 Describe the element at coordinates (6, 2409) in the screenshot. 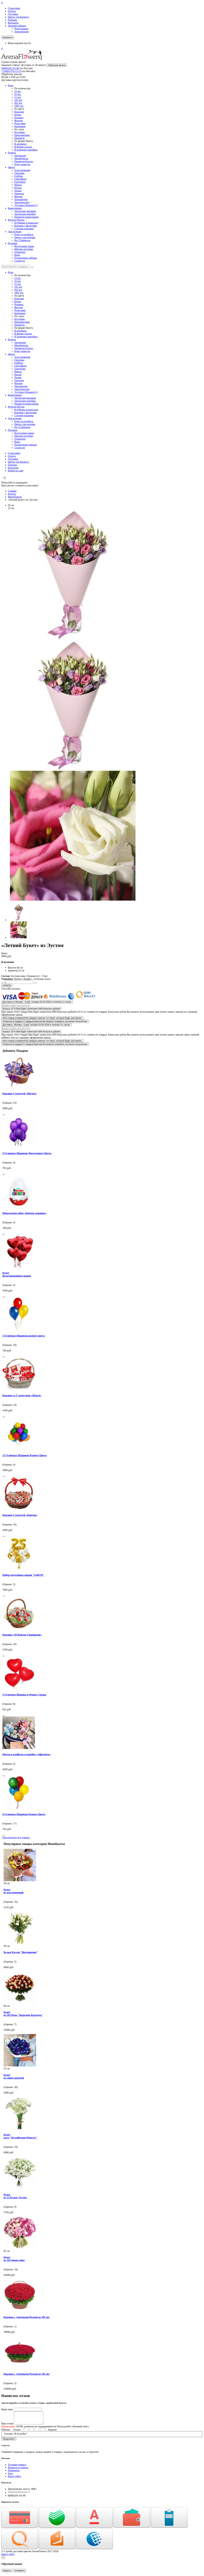

I see `Ваше имя` at that location.